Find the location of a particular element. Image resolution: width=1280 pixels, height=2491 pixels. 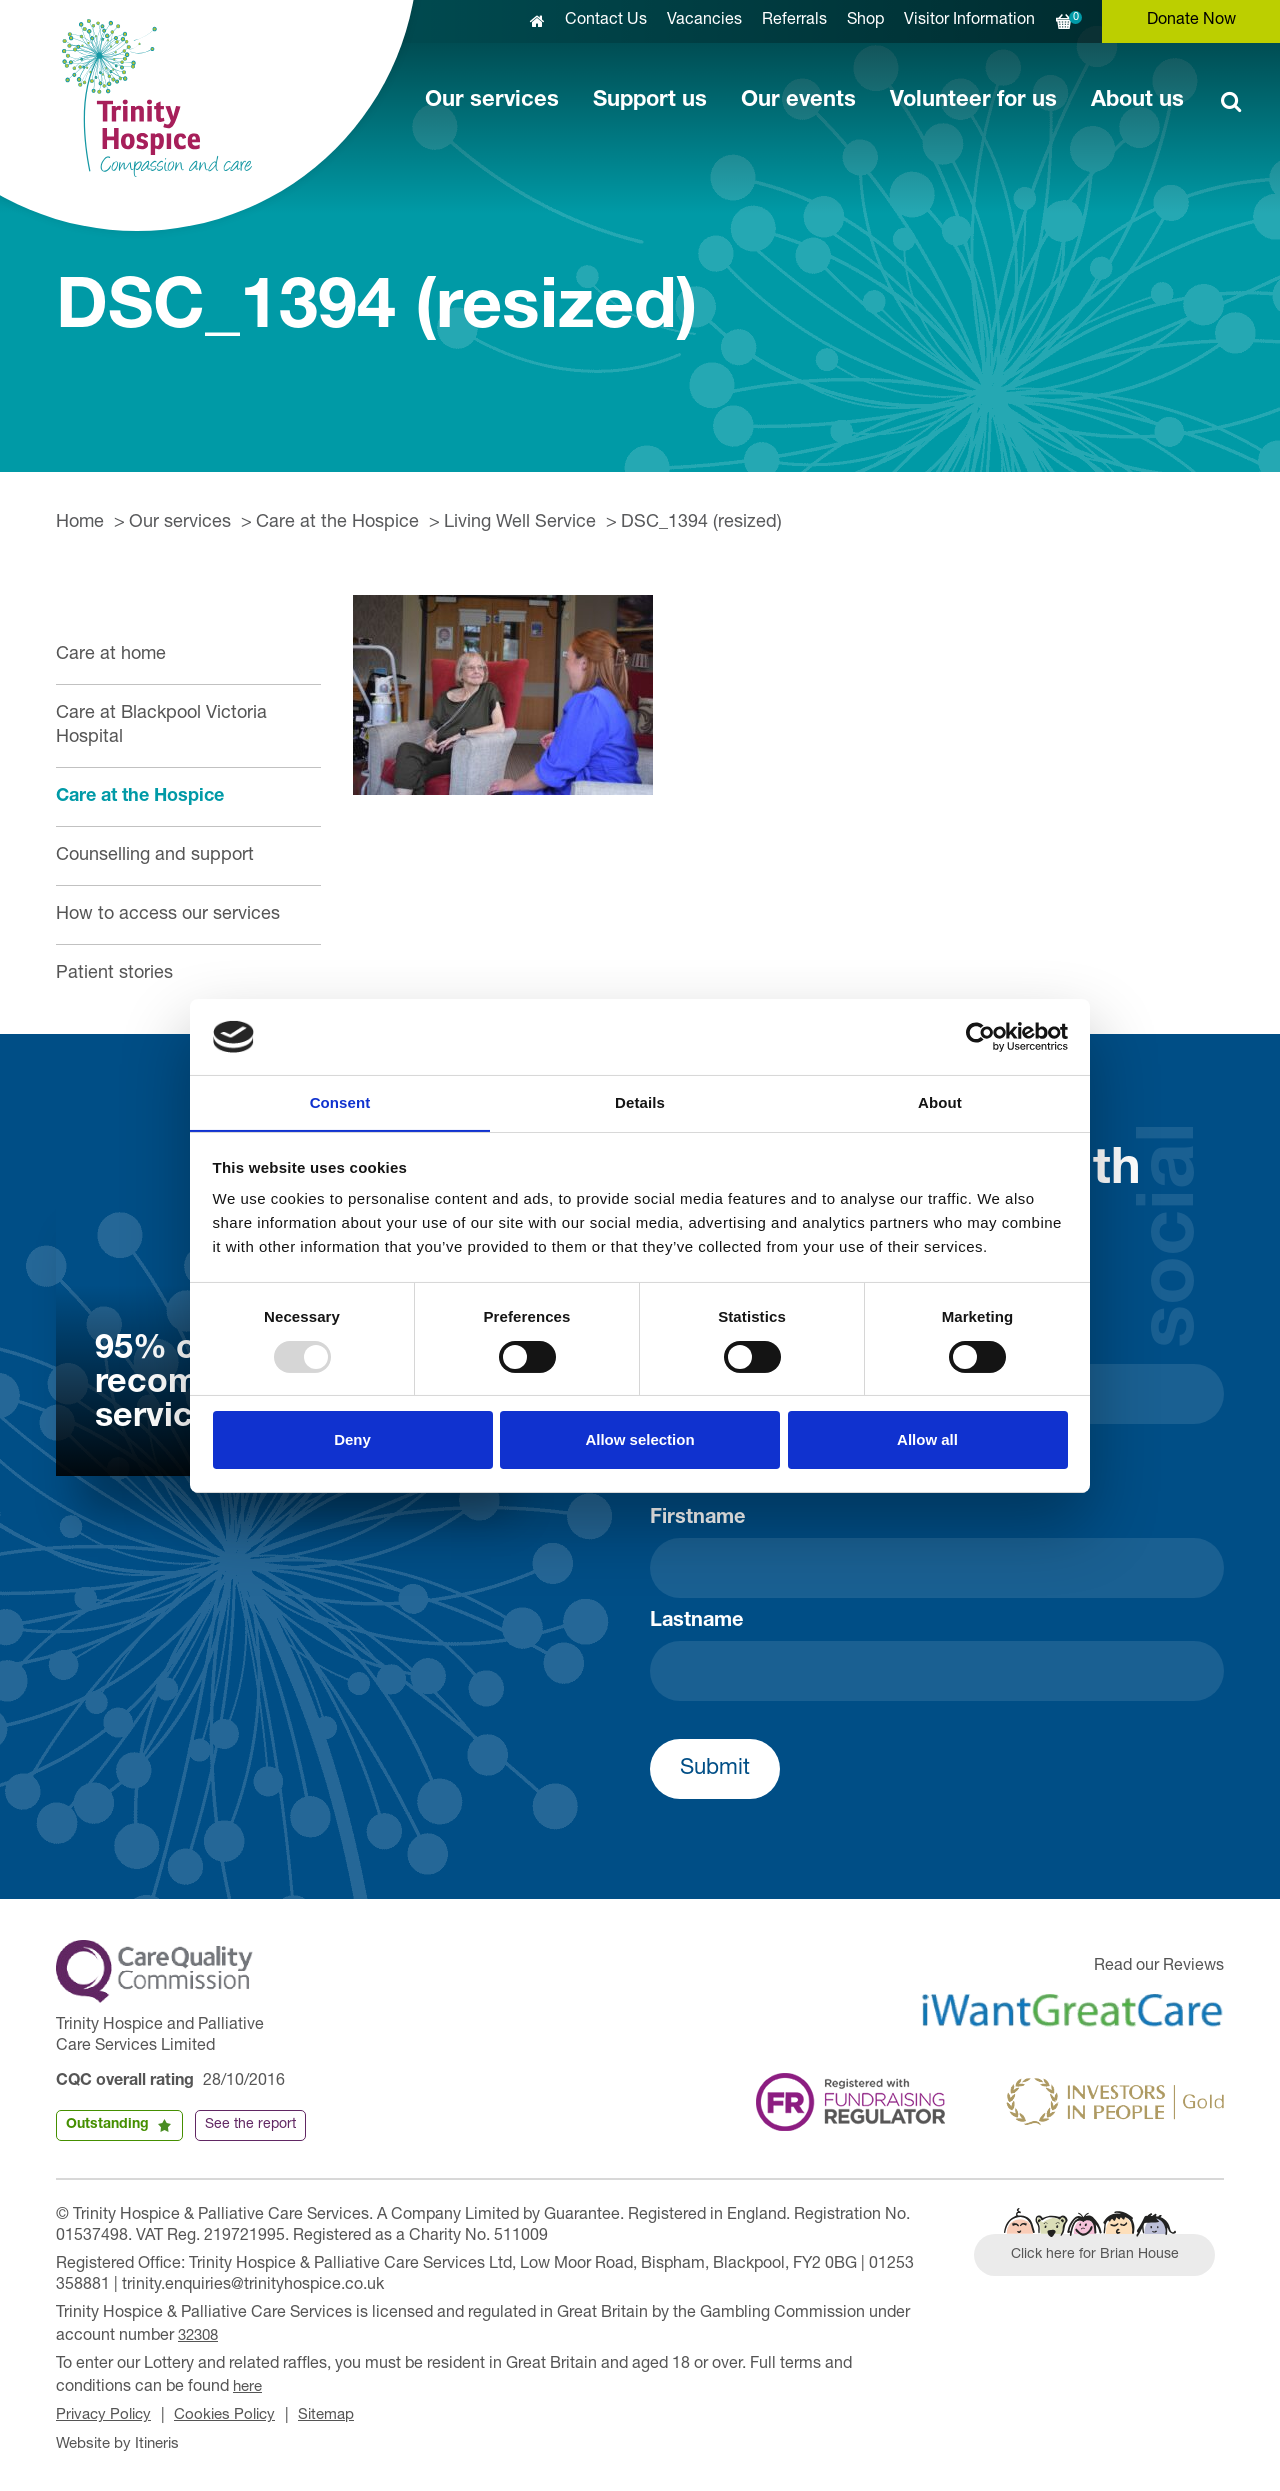

Our services is located at coordinates (492, 101).